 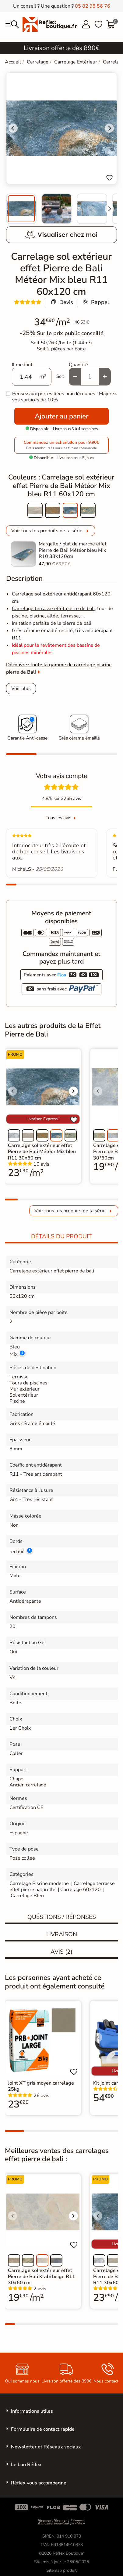 I want to click on Avis, so click(x=61, y=1952).